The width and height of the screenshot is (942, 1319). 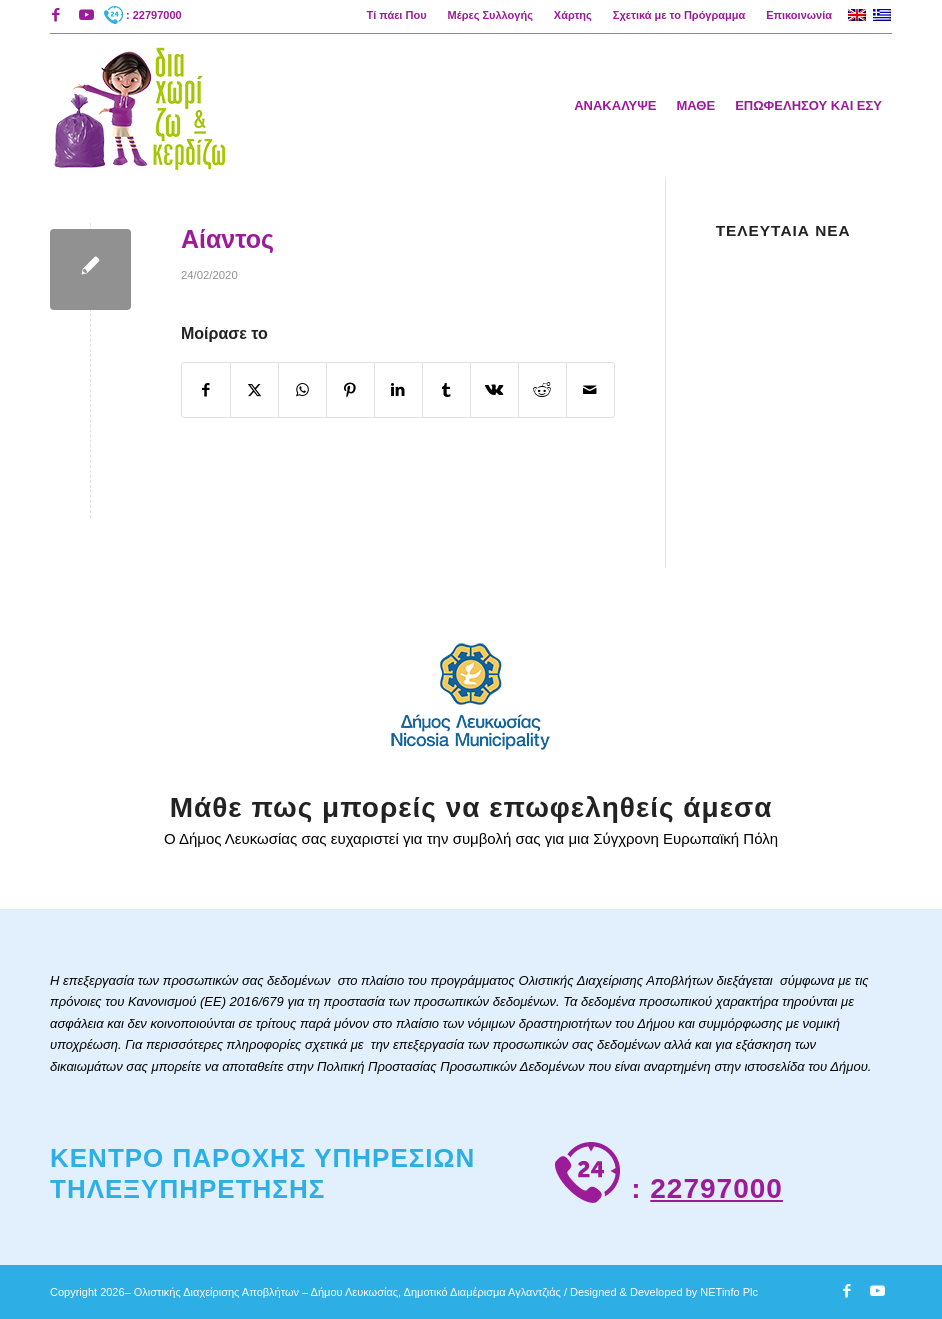 What do you see at coordinates (302, 390) in the screenshot?
I see `[Share on WhatsApp]` at bounding box center [302, 390].